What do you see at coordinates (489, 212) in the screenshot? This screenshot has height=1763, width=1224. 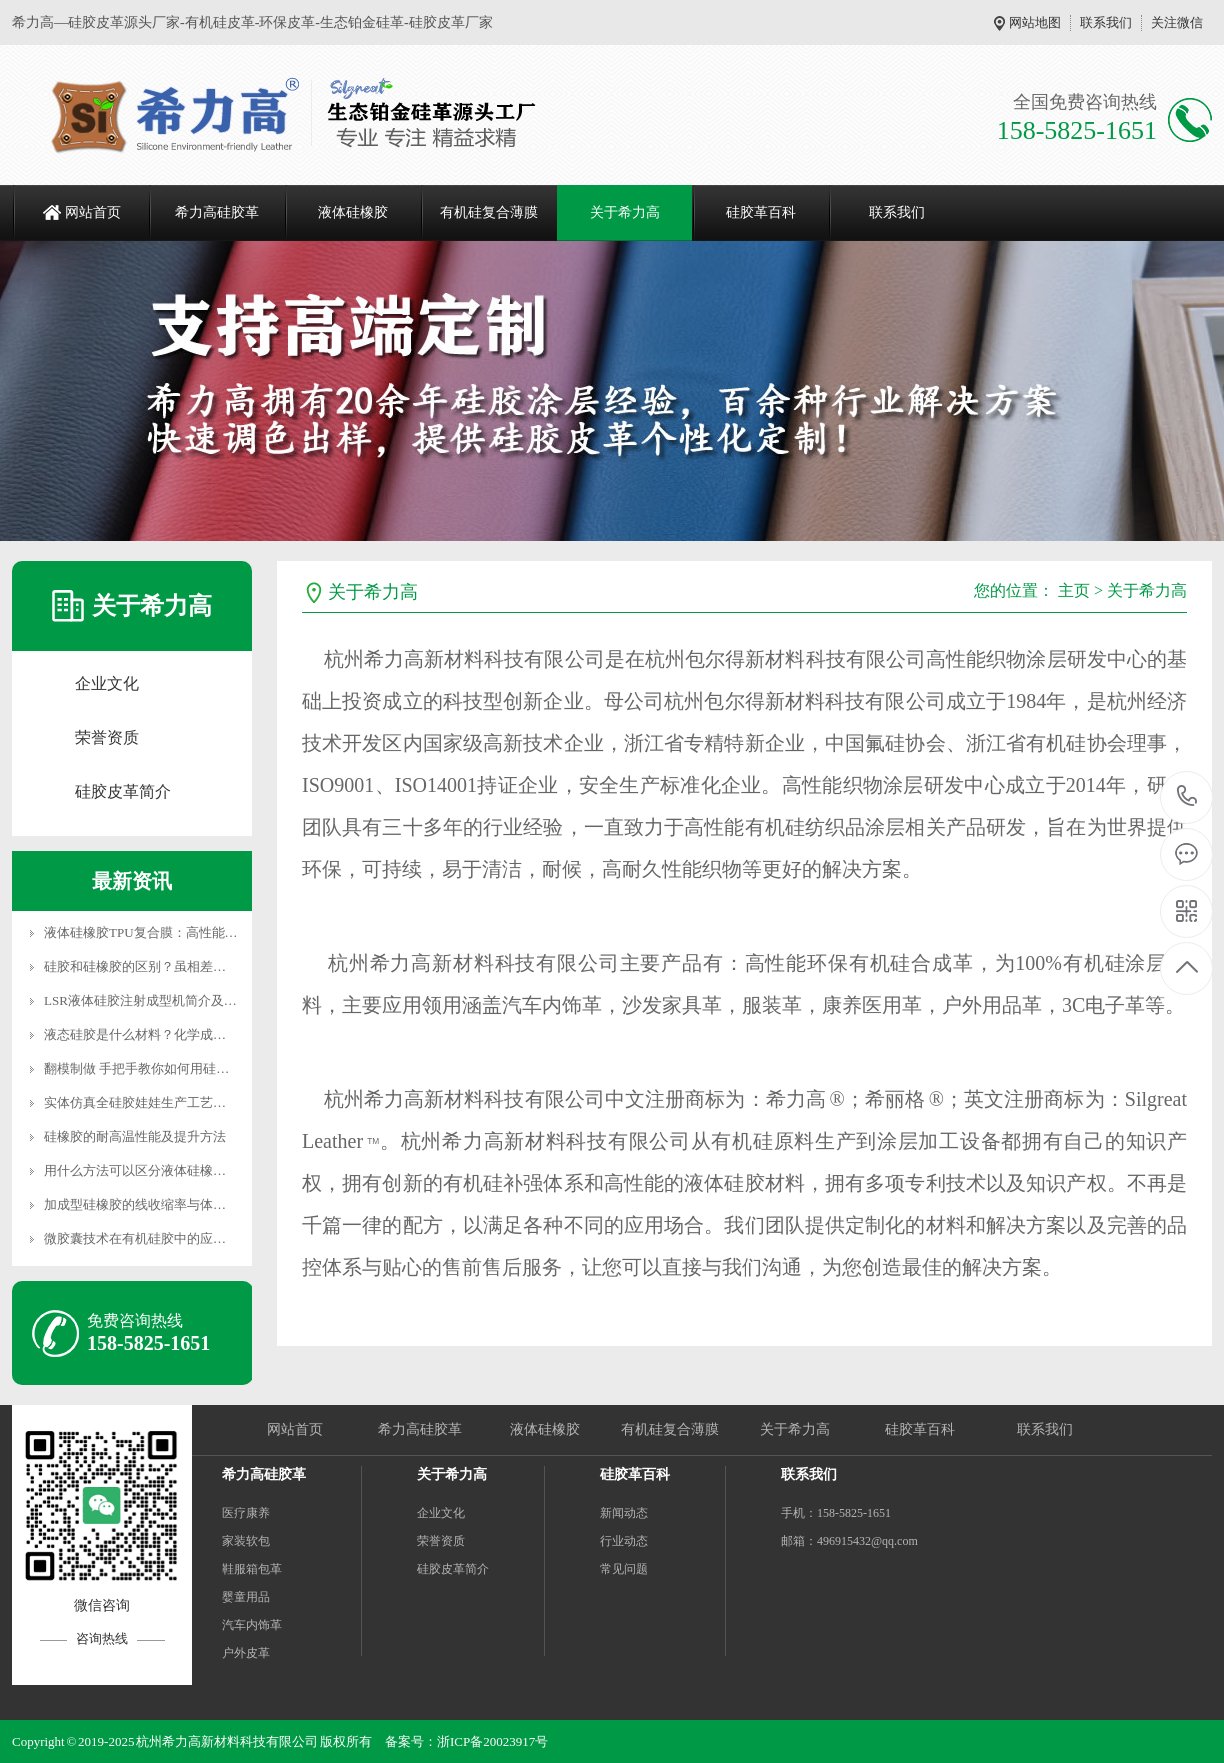 I see `有机硅复合薄膜` at bounding box center [489, 212].